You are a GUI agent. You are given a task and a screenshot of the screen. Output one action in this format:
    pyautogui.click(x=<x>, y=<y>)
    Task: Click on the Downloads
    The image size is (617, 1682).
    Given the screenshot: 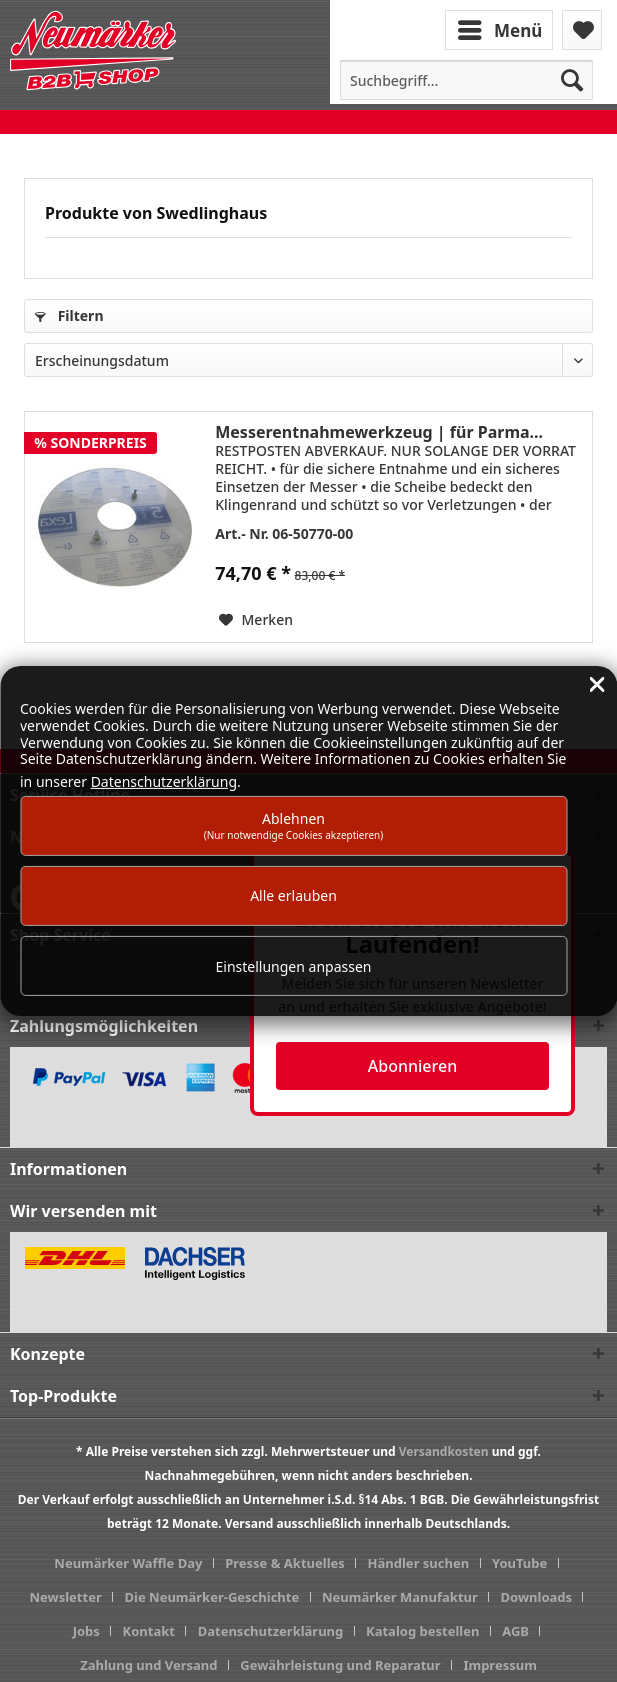 What is the action you would take?
    pyautogui.click(x=537, y=1597)
    